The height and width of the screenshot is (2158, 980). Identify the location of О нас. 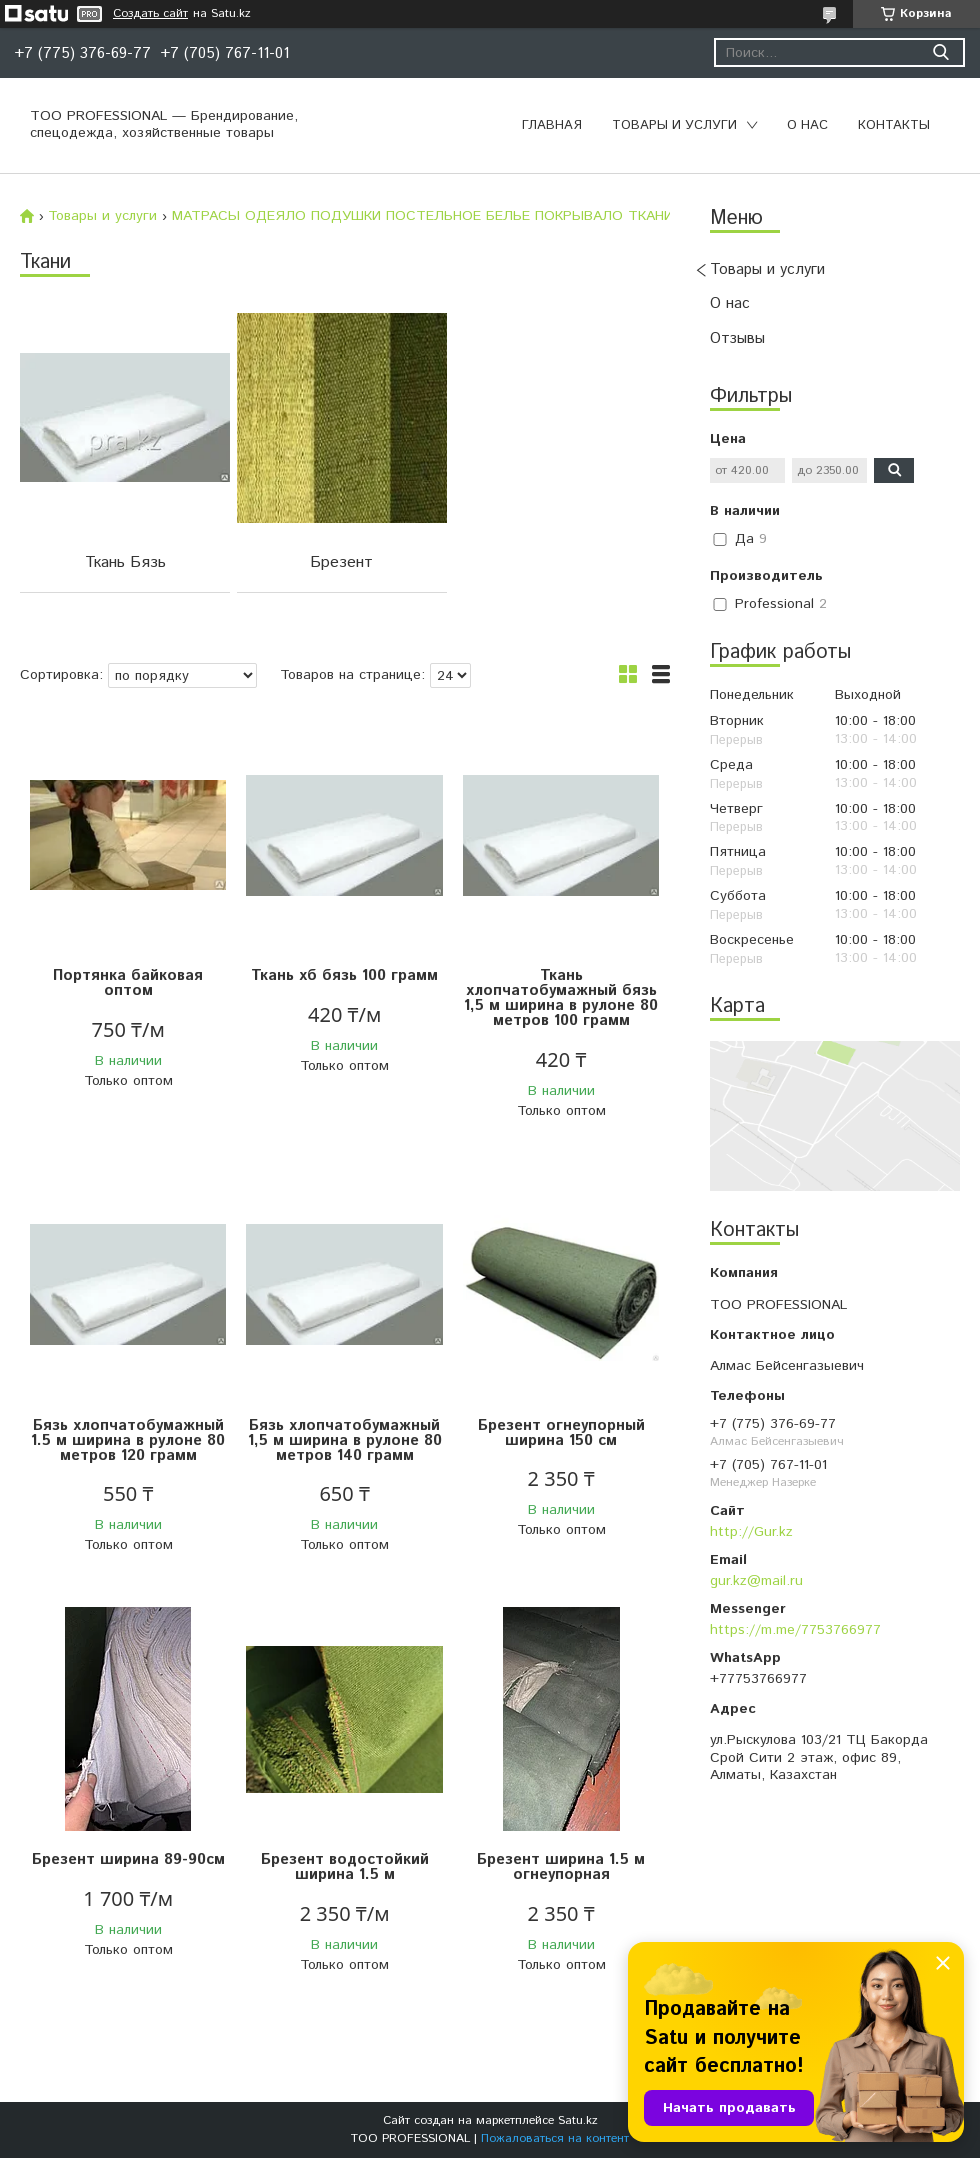
(807, 125).